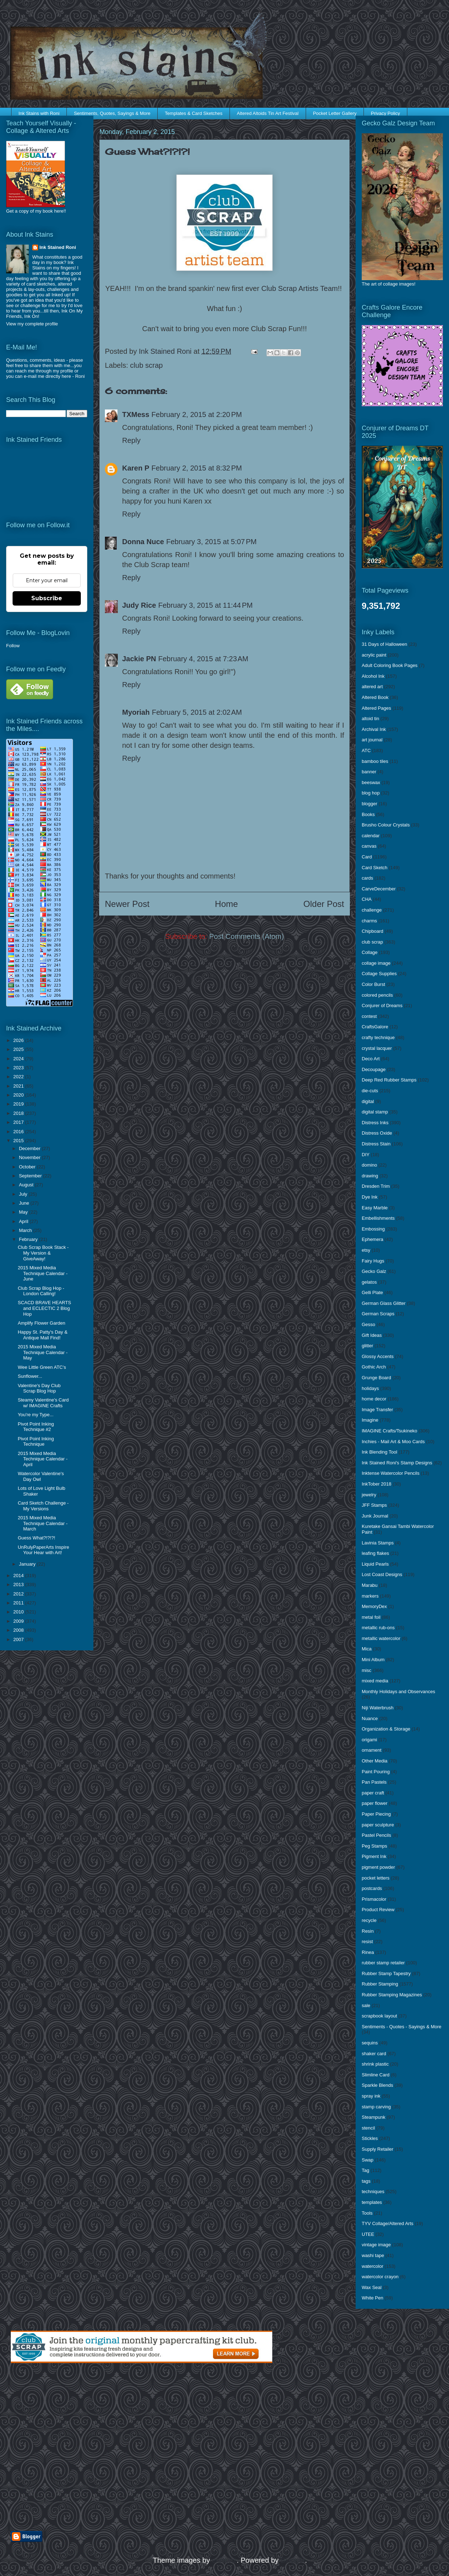 The height and width of the screenshot is (2576, 449). Describe the element at coordinates (71, 2447) in the screenshot. I see `[Advertisement]` at that location.